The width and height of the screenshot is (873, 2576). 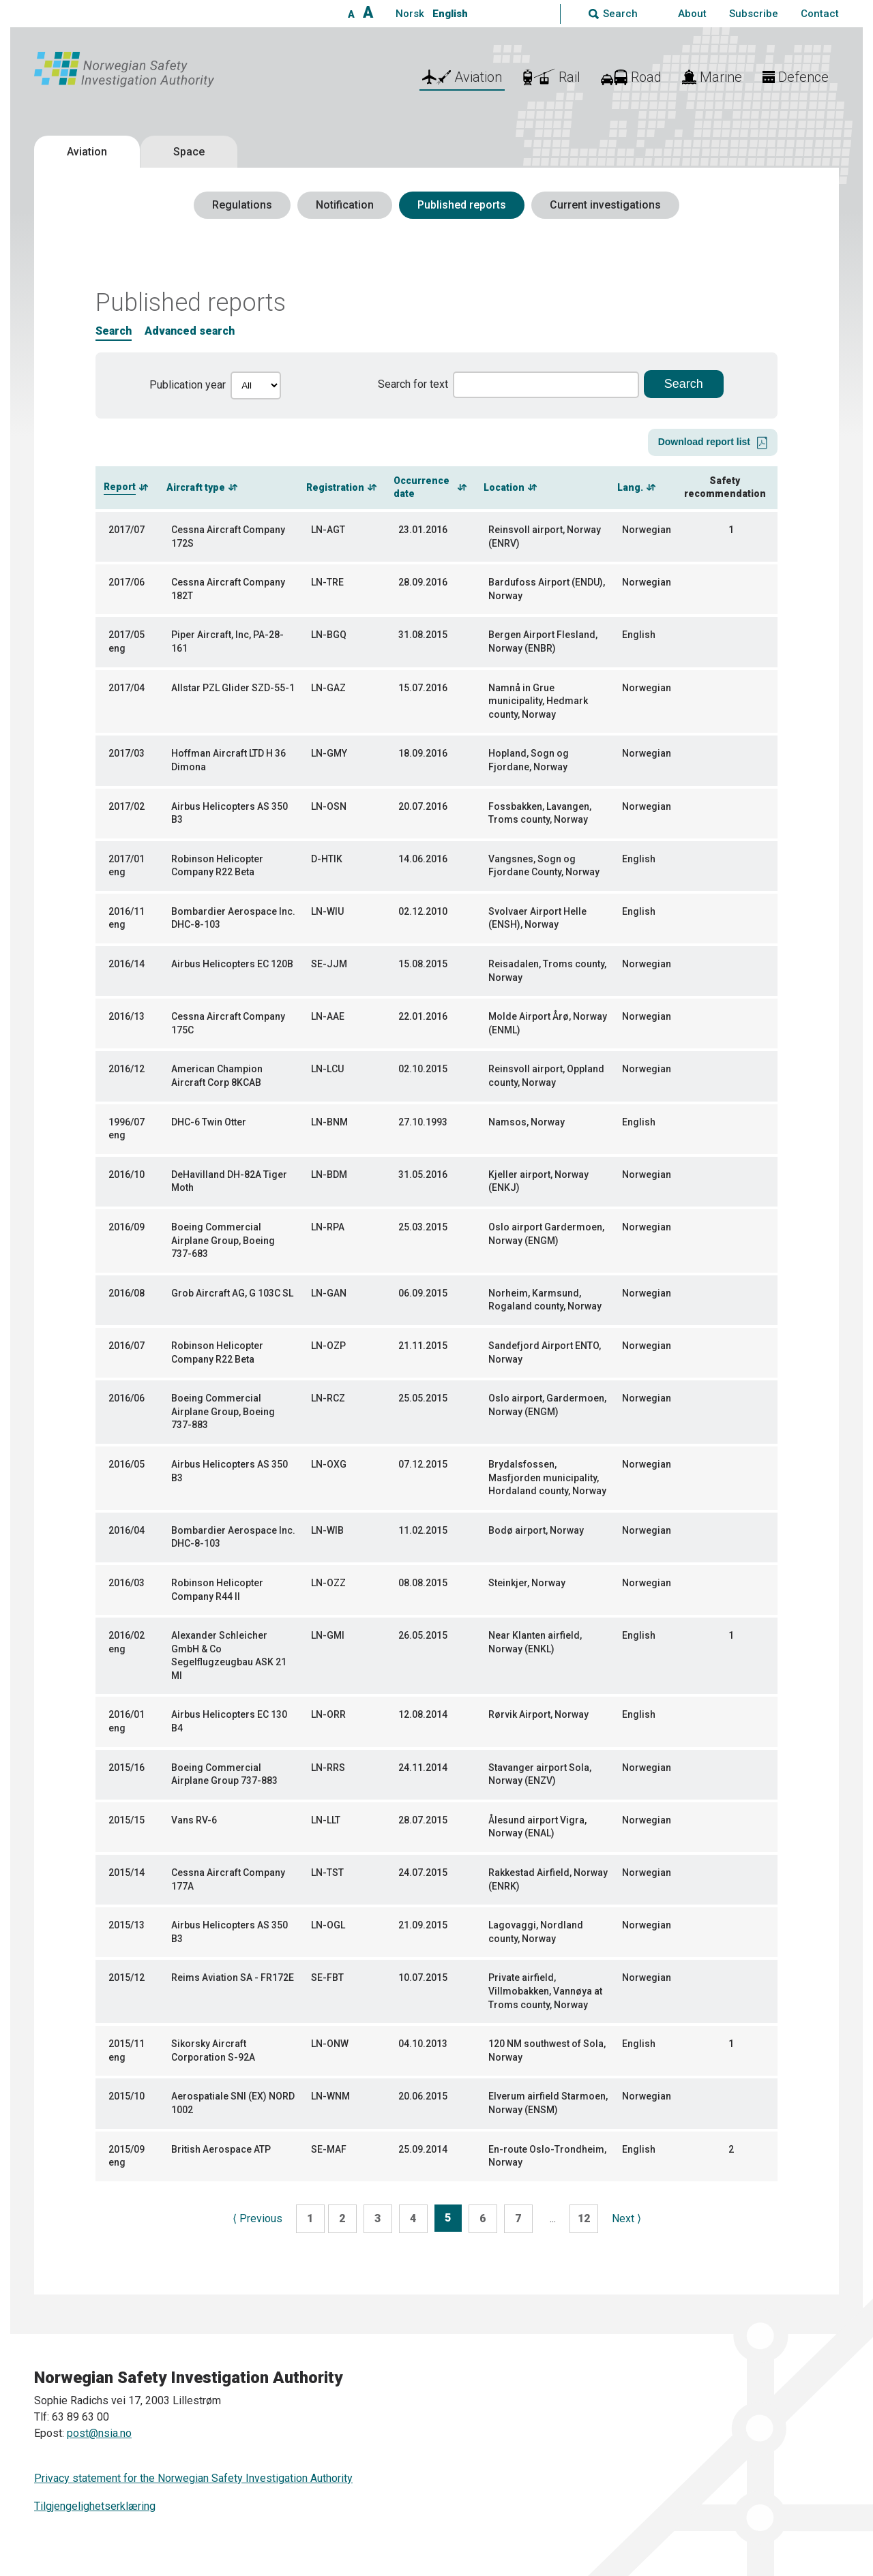 I want to click on Tilgjengelighetserklæring, so click(x=95, y=2506).